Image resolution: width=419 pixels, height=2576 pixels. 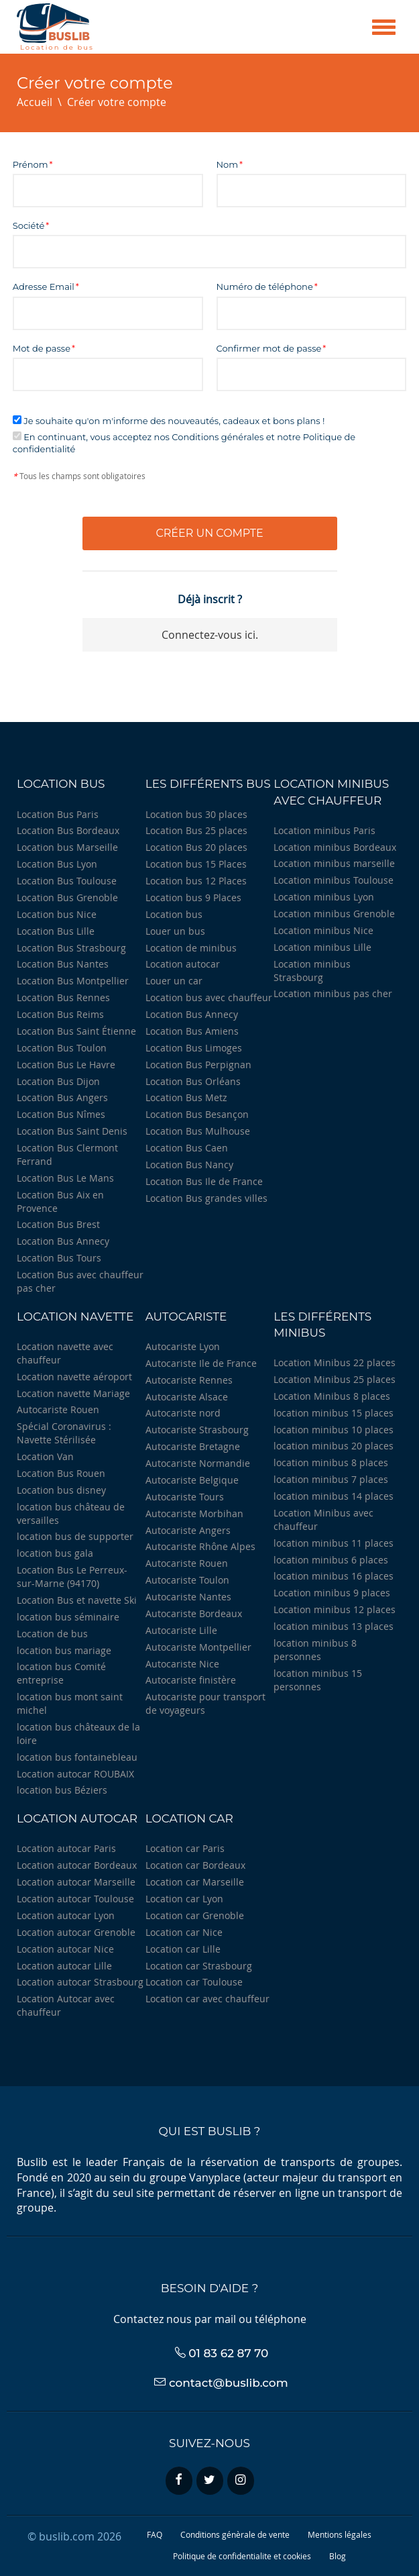 I want to click on location minibus 13 places, so click(x=334, y=1626).